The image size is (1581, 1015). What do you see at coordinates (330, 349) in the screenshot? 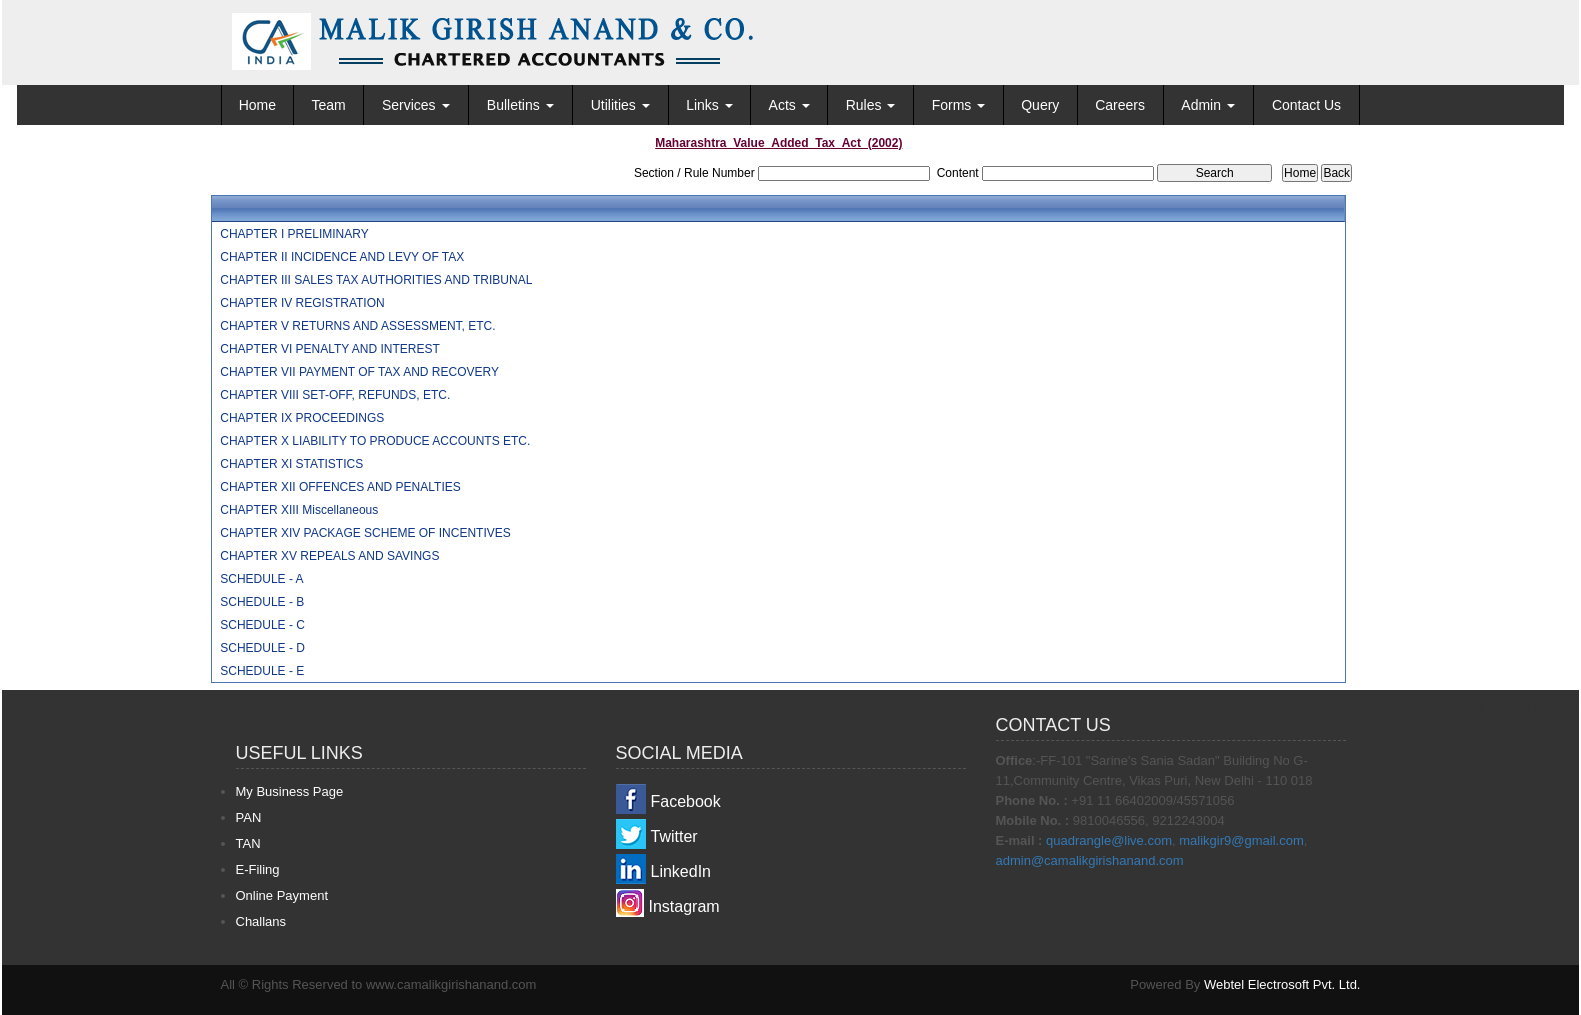
I see `CHAPTER VI PENALTY AND INTEREST` at bounding box center [330, 349].